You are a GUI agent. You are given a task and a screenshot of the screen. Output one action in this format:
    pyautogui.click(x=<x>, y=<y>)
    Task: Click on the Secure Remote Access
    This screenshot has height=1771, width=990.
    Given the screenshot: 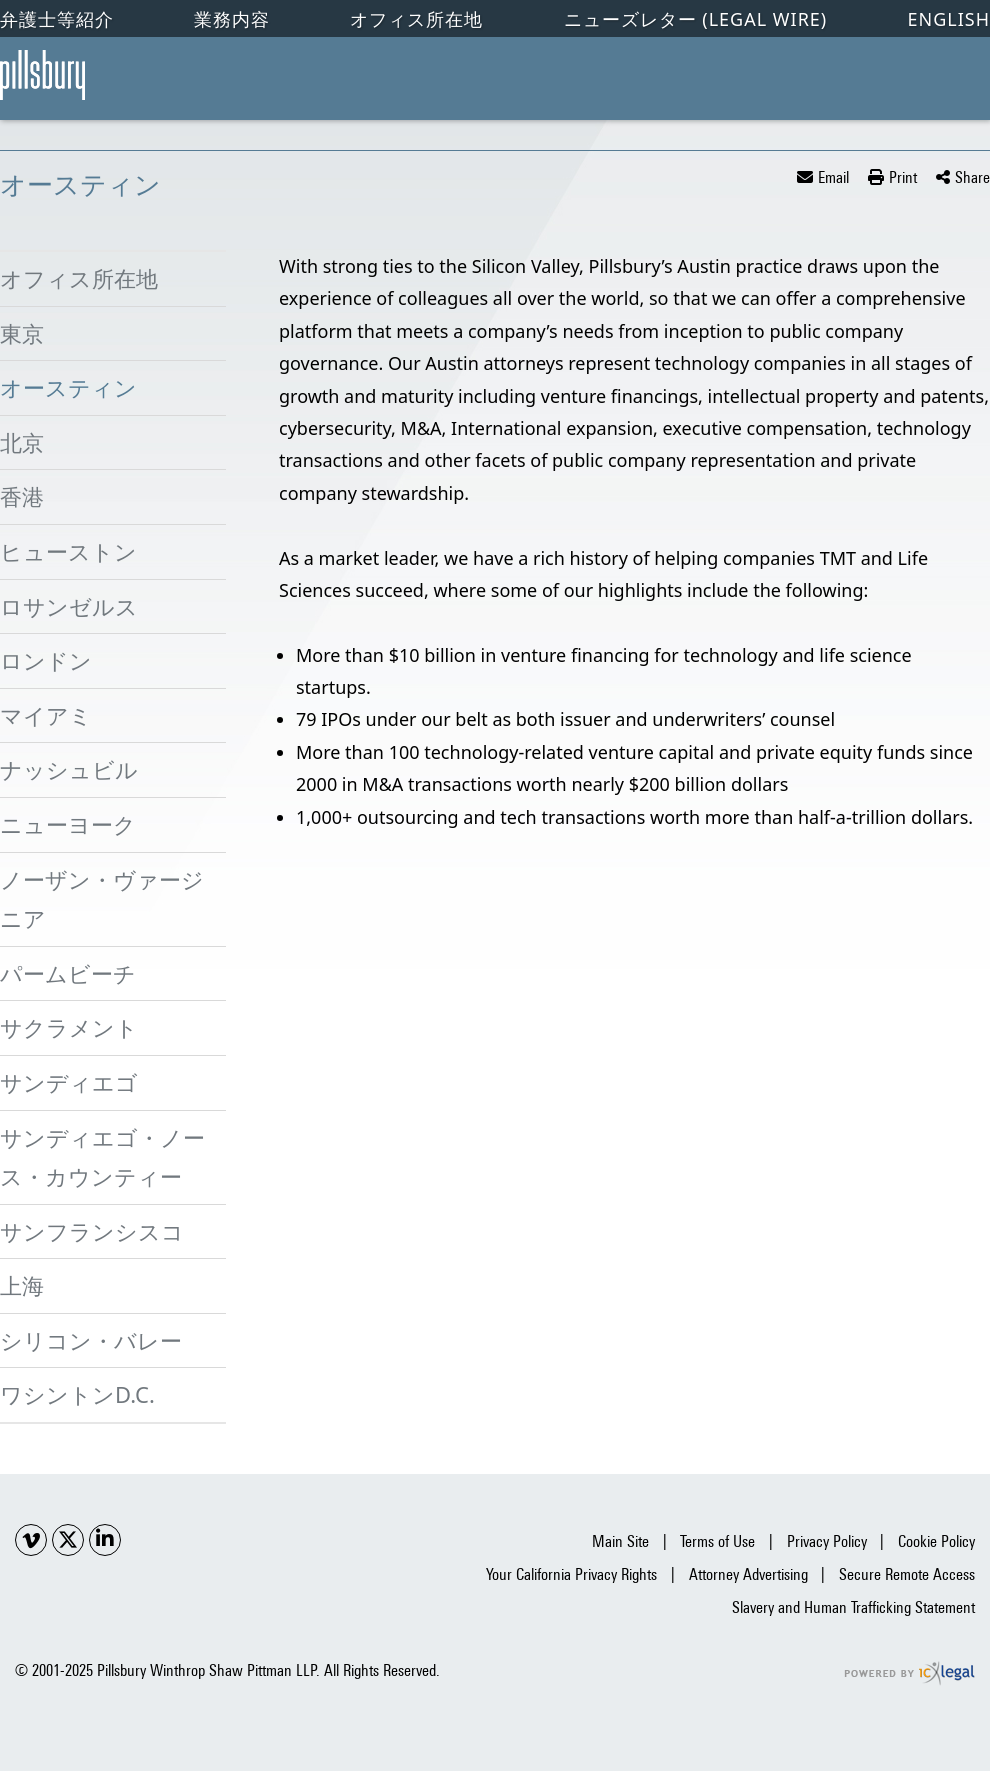 What is the action you would take?
    pyautogui.click(x=907, y=1574)
    